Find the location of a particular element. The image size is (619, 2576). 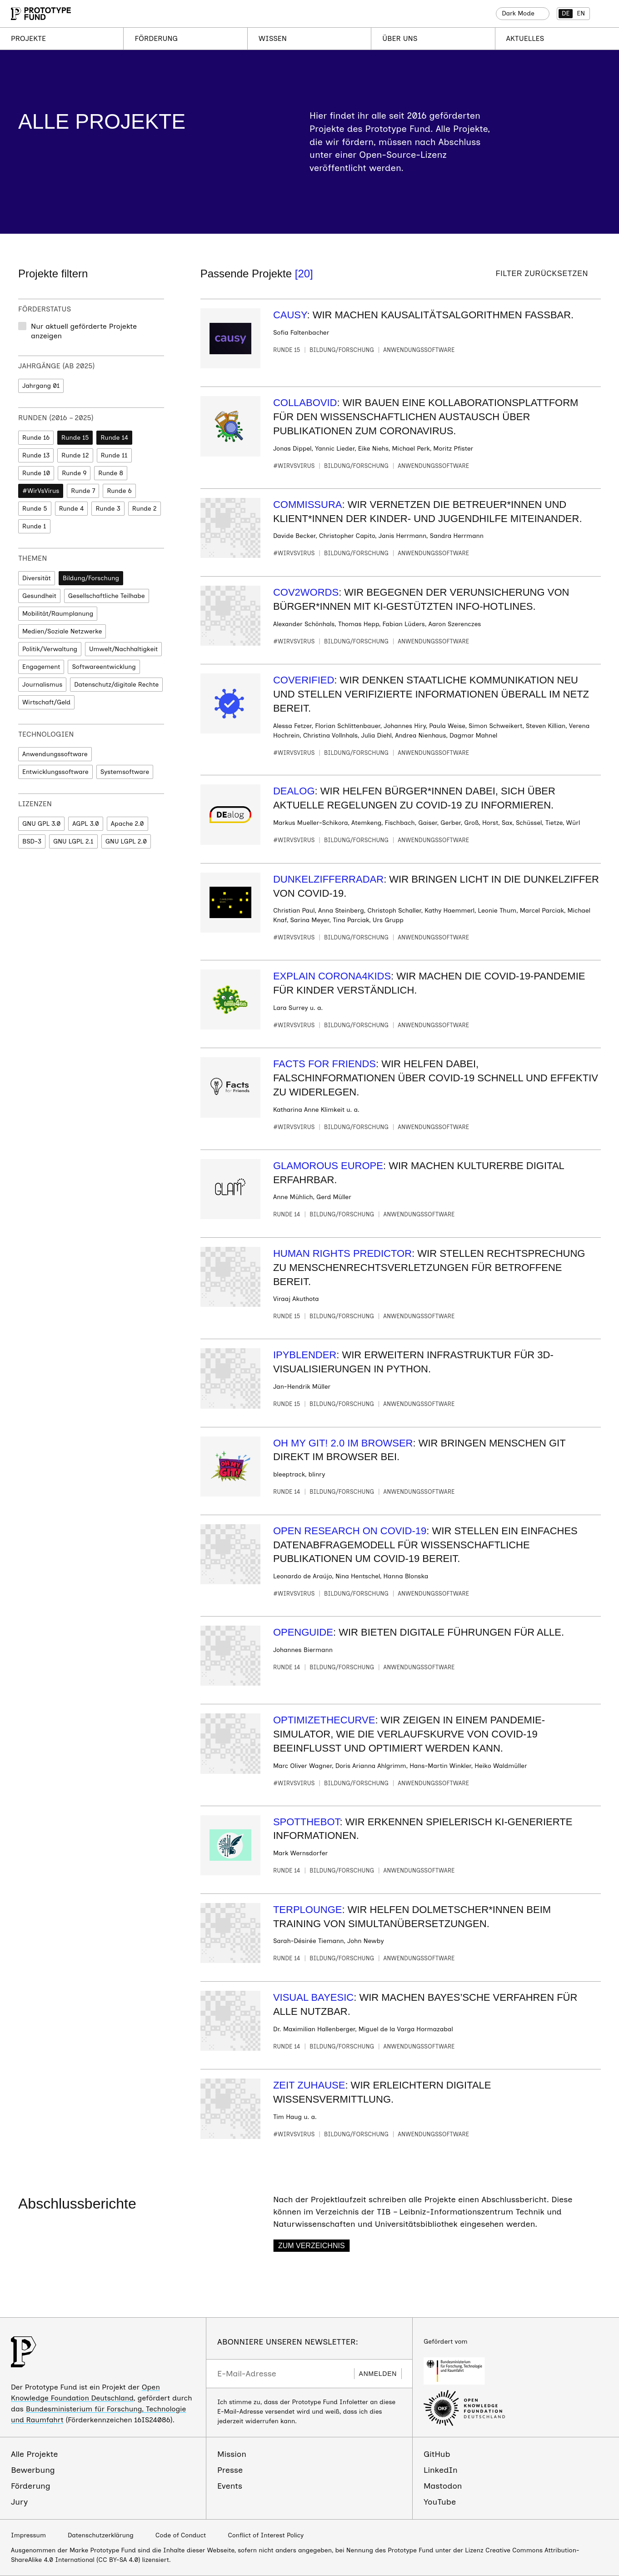

Apache 2.0 is located at coordinates (127, 824).